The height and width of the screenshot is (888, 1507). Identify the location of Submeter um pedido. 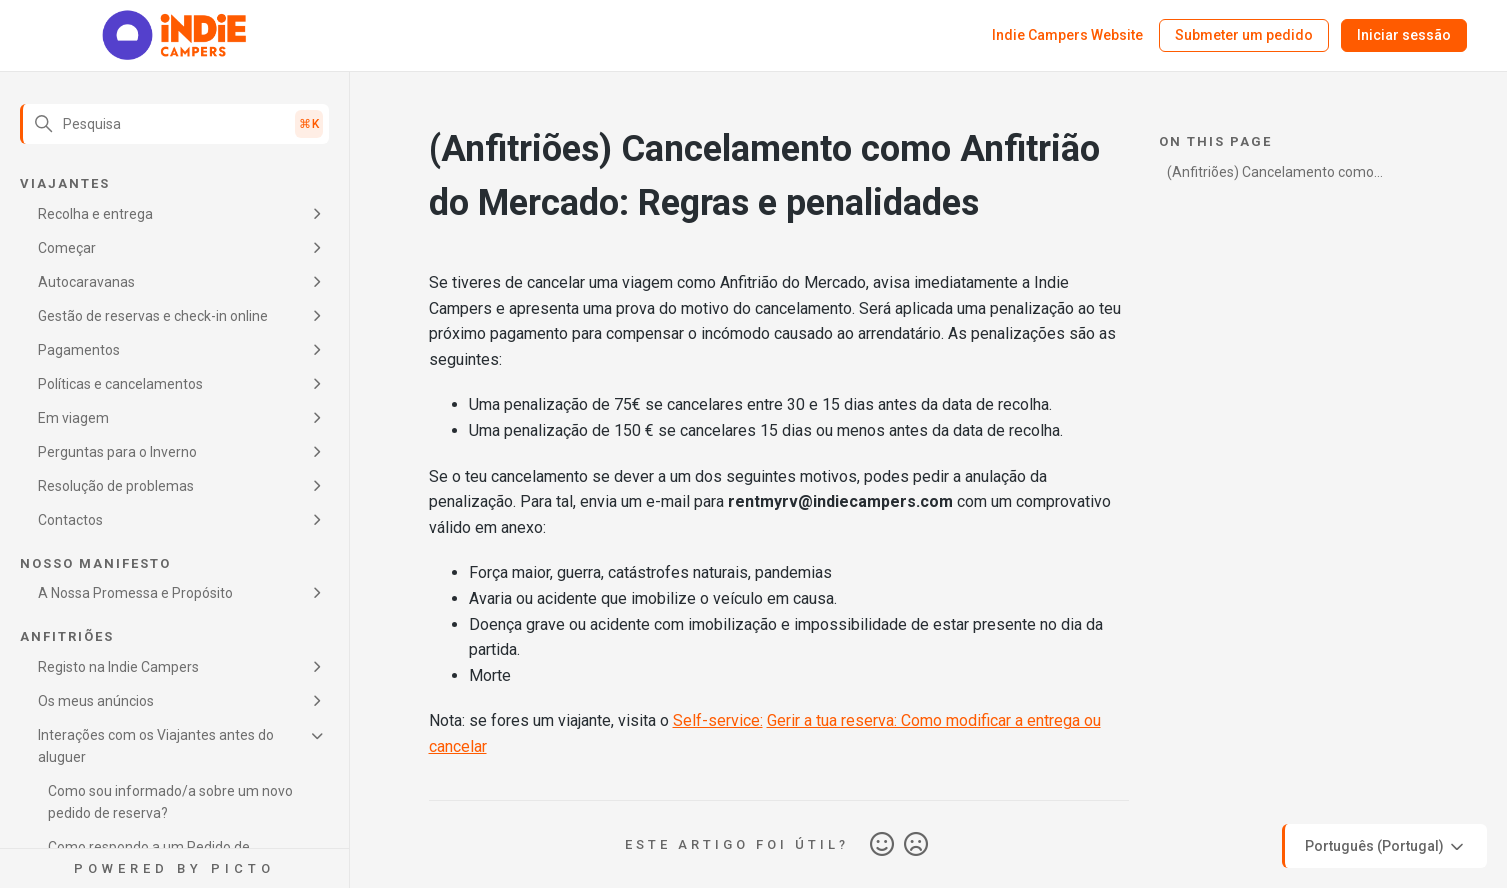
(1244, 35).